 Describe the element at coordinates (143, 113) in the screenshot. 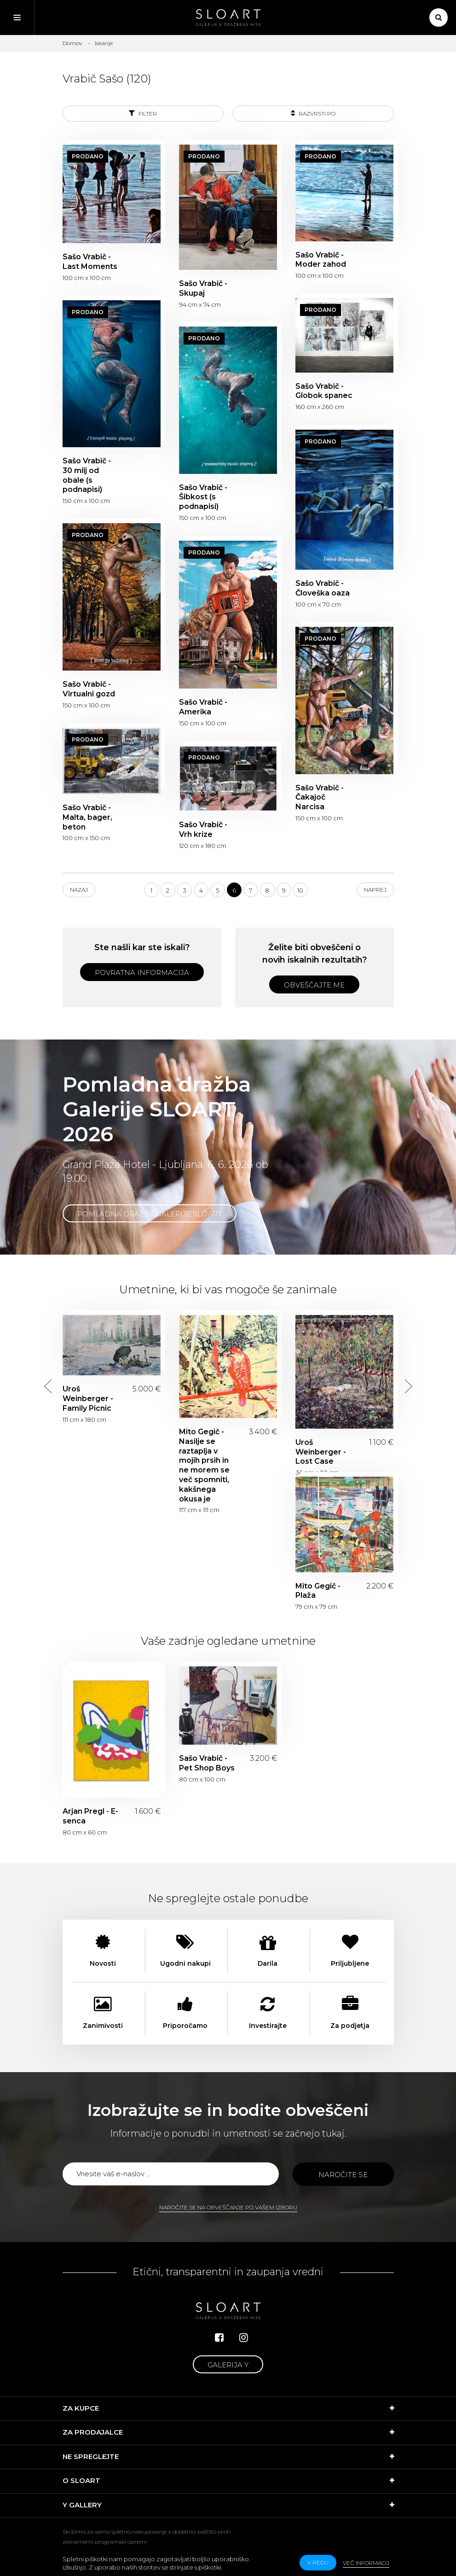

I see `Filter` at that location.